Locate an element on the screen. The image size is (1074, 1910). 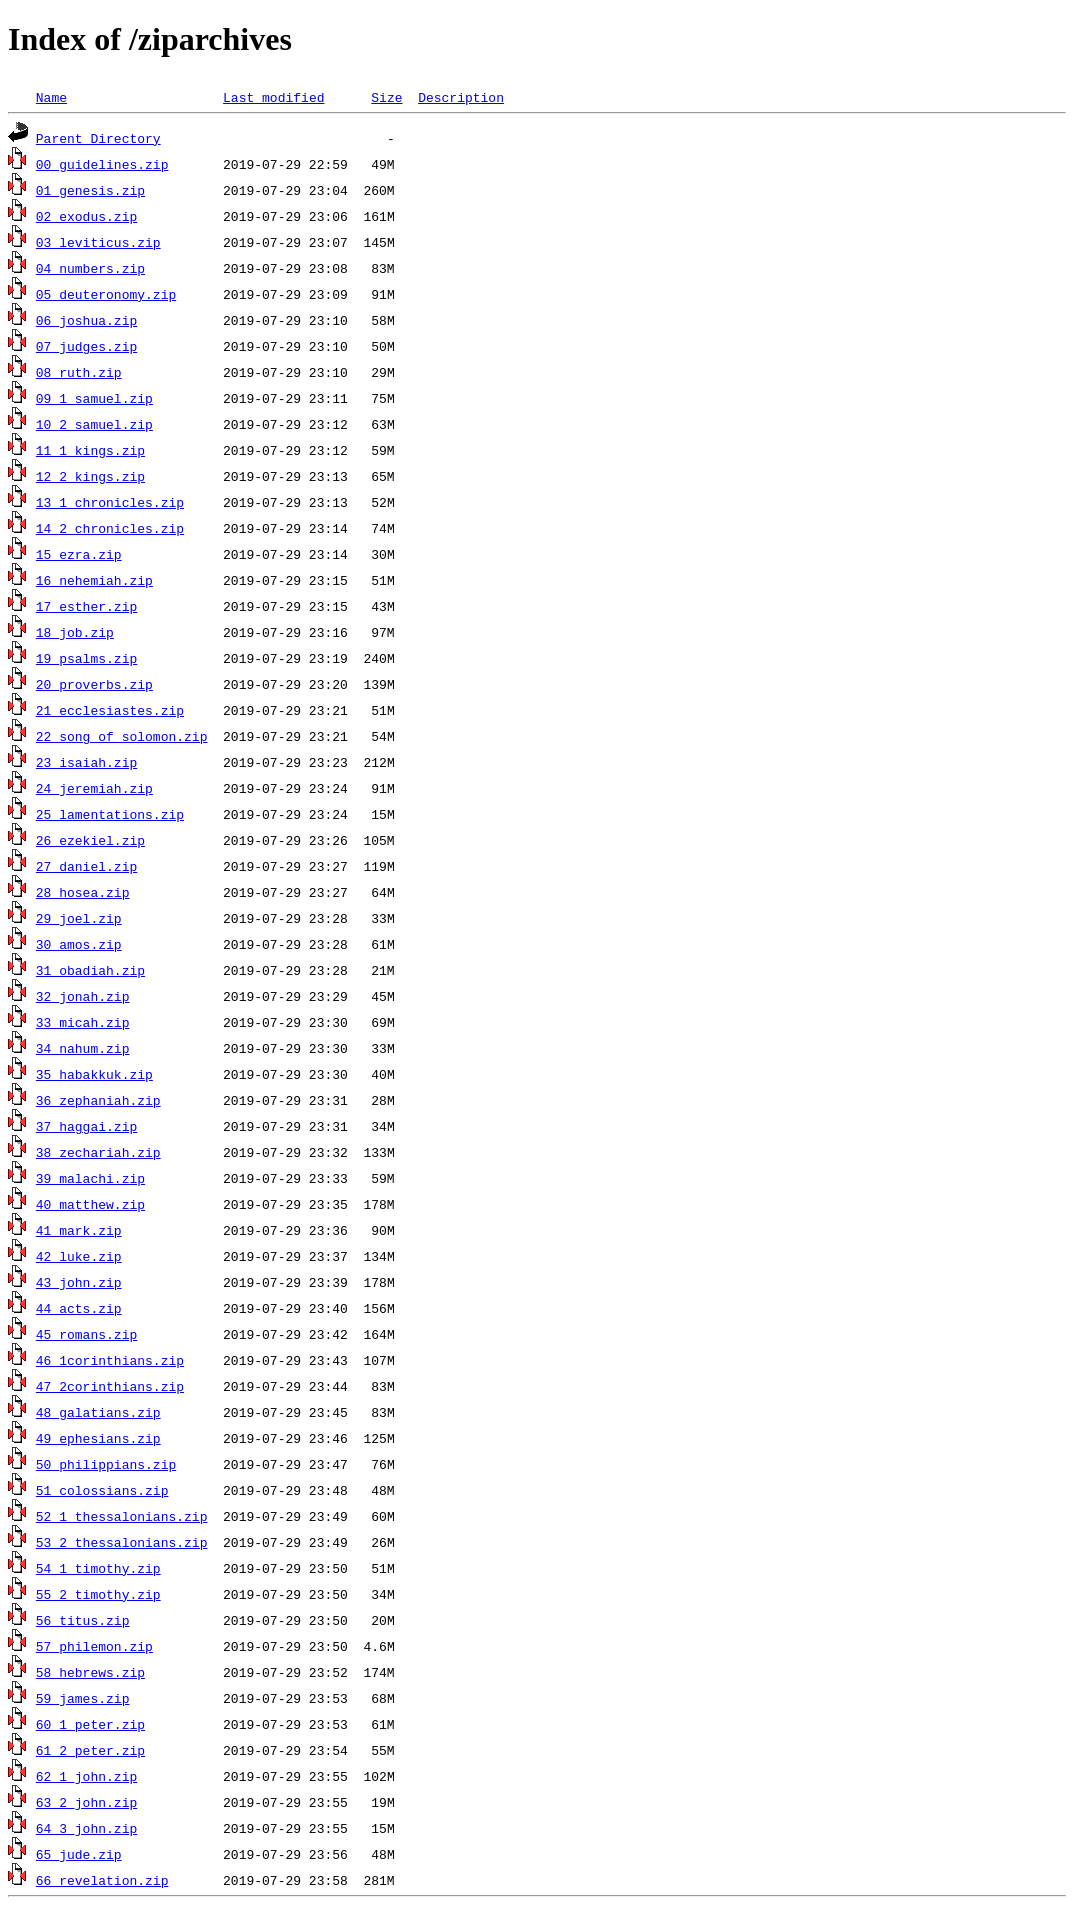
12_2_kings.zip is located at coordinates (90, 476).